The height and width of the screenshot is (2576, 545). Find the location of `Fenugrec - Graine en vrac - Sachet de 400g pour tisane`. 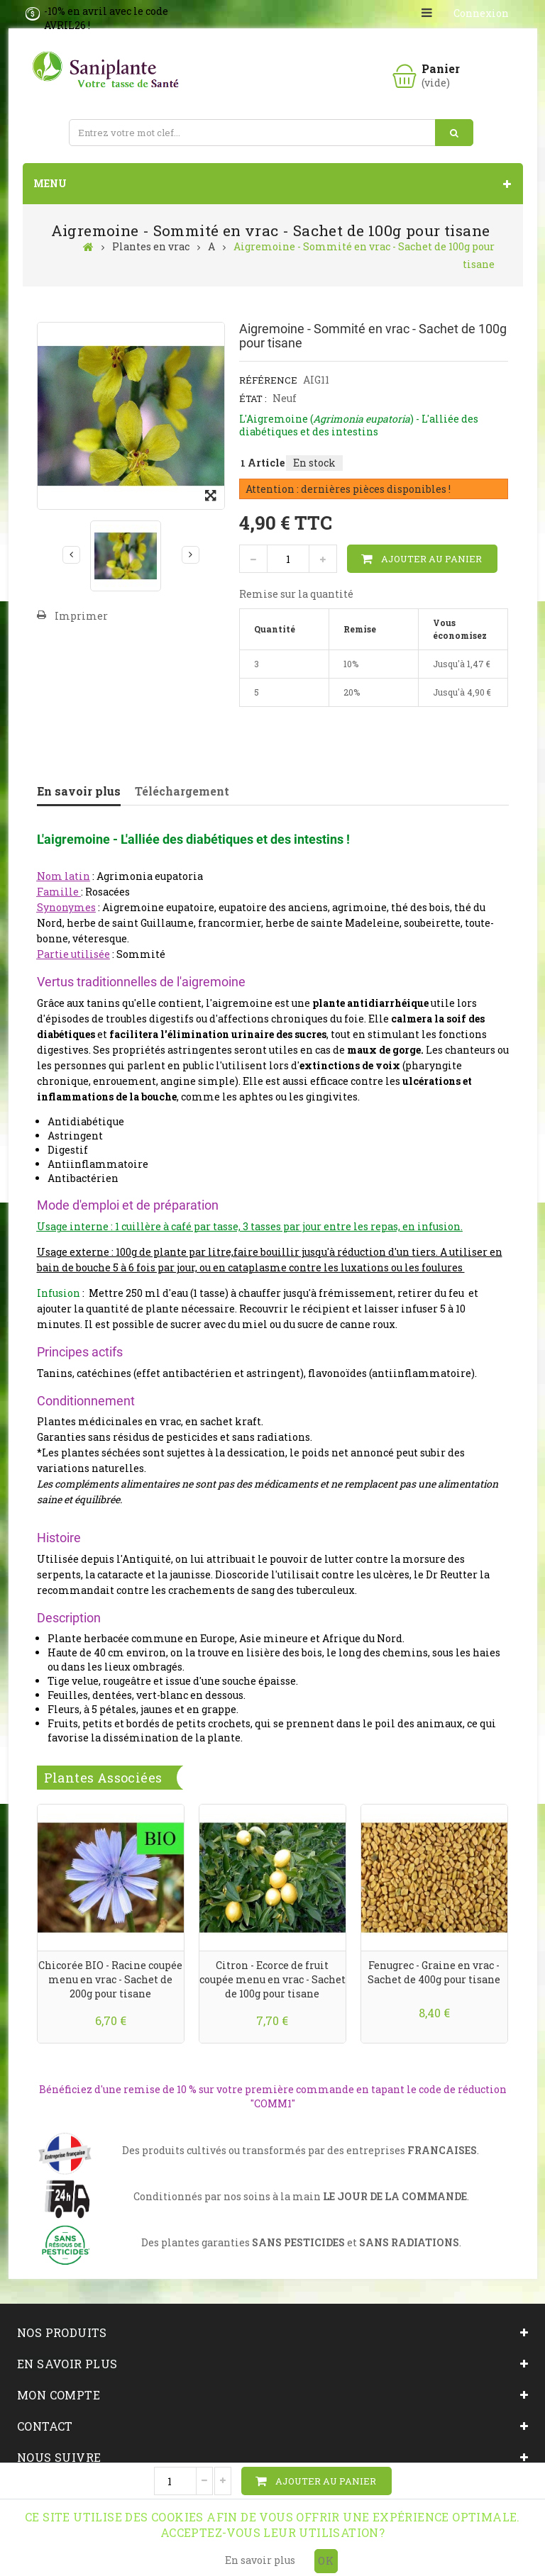

Fenugrec - Graine en vrac - Sachet de 400g pour tisane is located at coordinates (434, 1972).